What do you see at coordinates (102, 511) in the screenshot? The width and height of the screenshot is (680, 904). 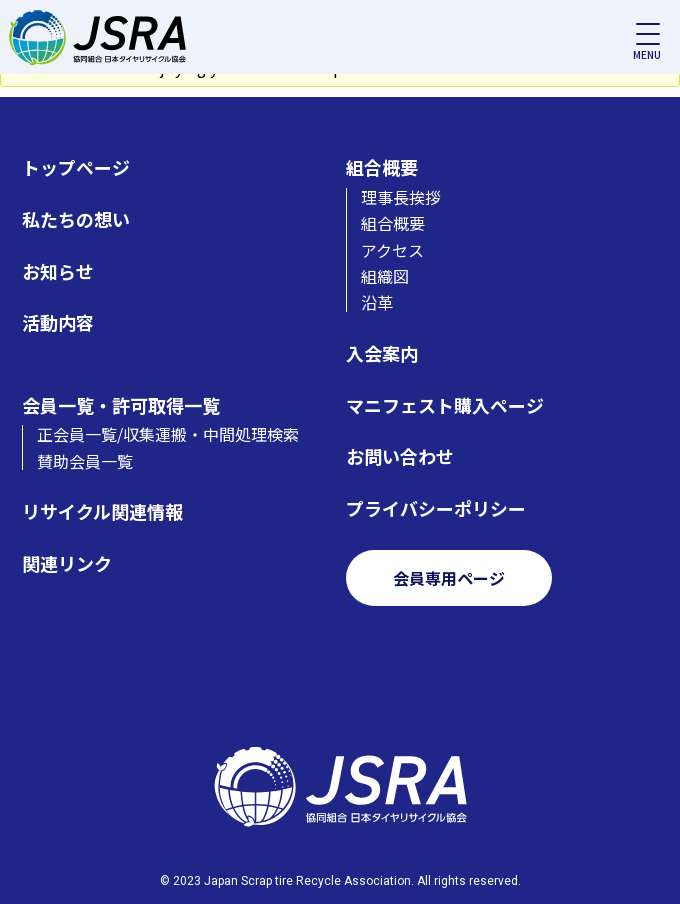 I see `リサイクル関連情報` at bounding box center [102, 511].